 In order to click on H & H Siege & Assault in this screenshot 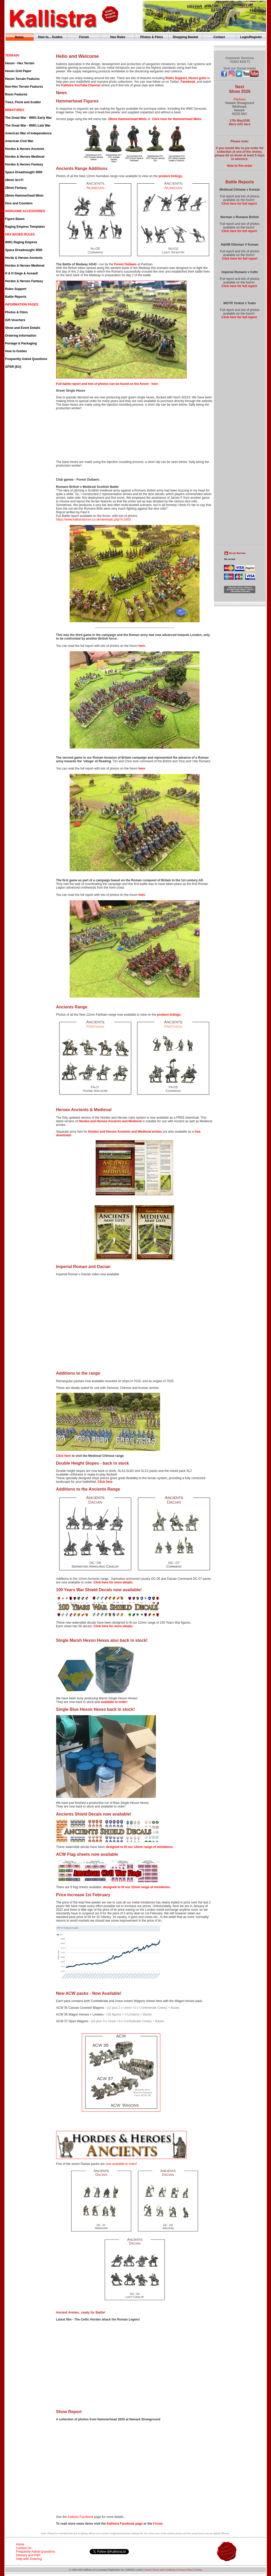, I will do `click(21, 273)`.